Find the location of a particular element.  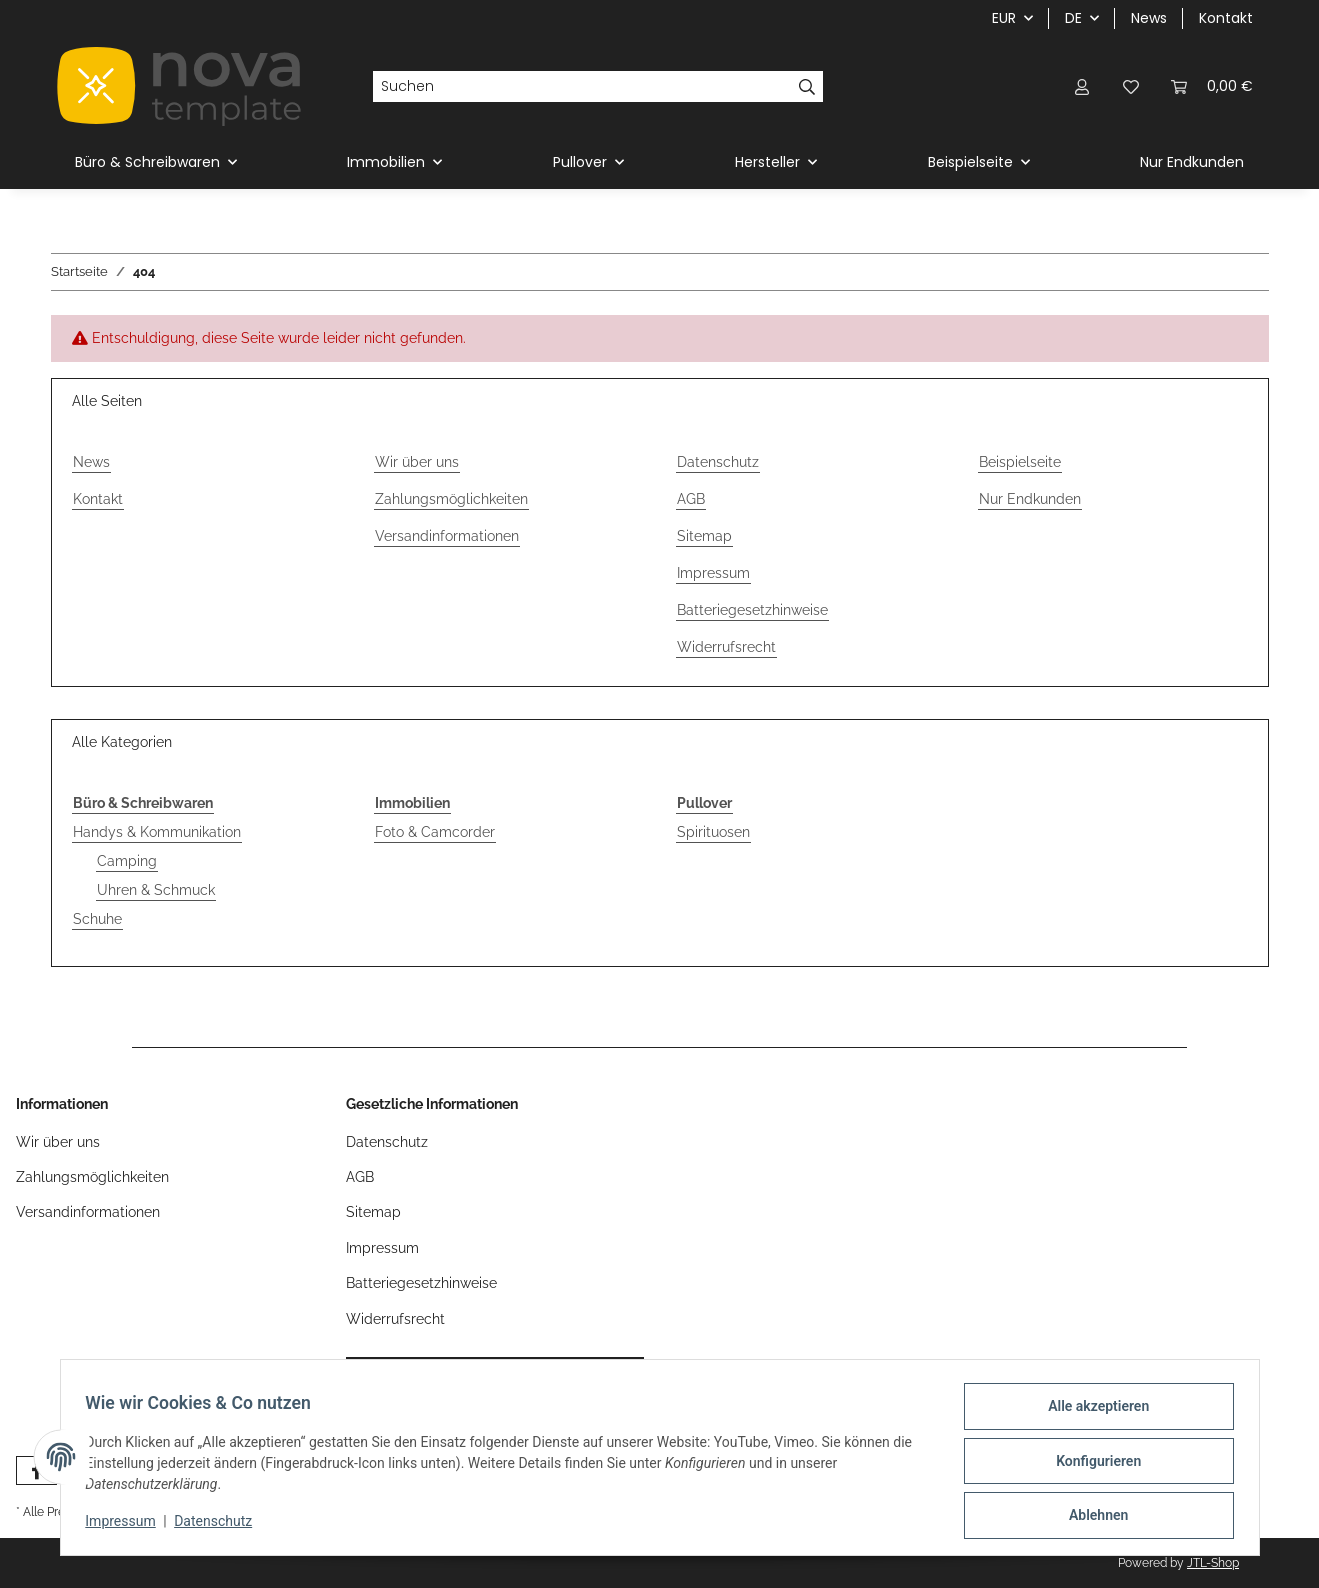

Widerrufsrecht is located at coordinates (726, 647).